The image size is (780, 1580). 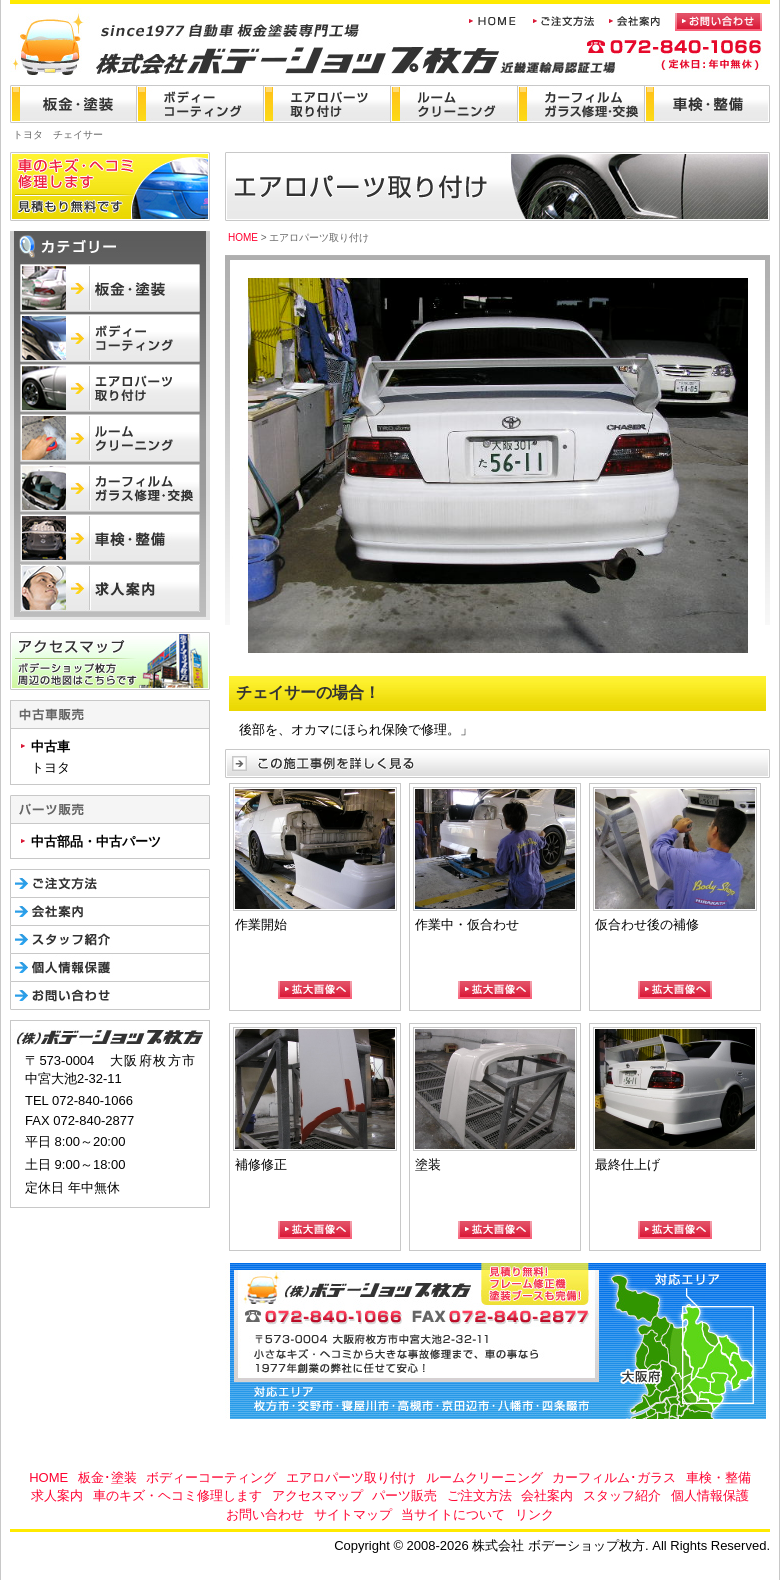 I want to click on お問い合わせ, so click(x=265, y=1514).